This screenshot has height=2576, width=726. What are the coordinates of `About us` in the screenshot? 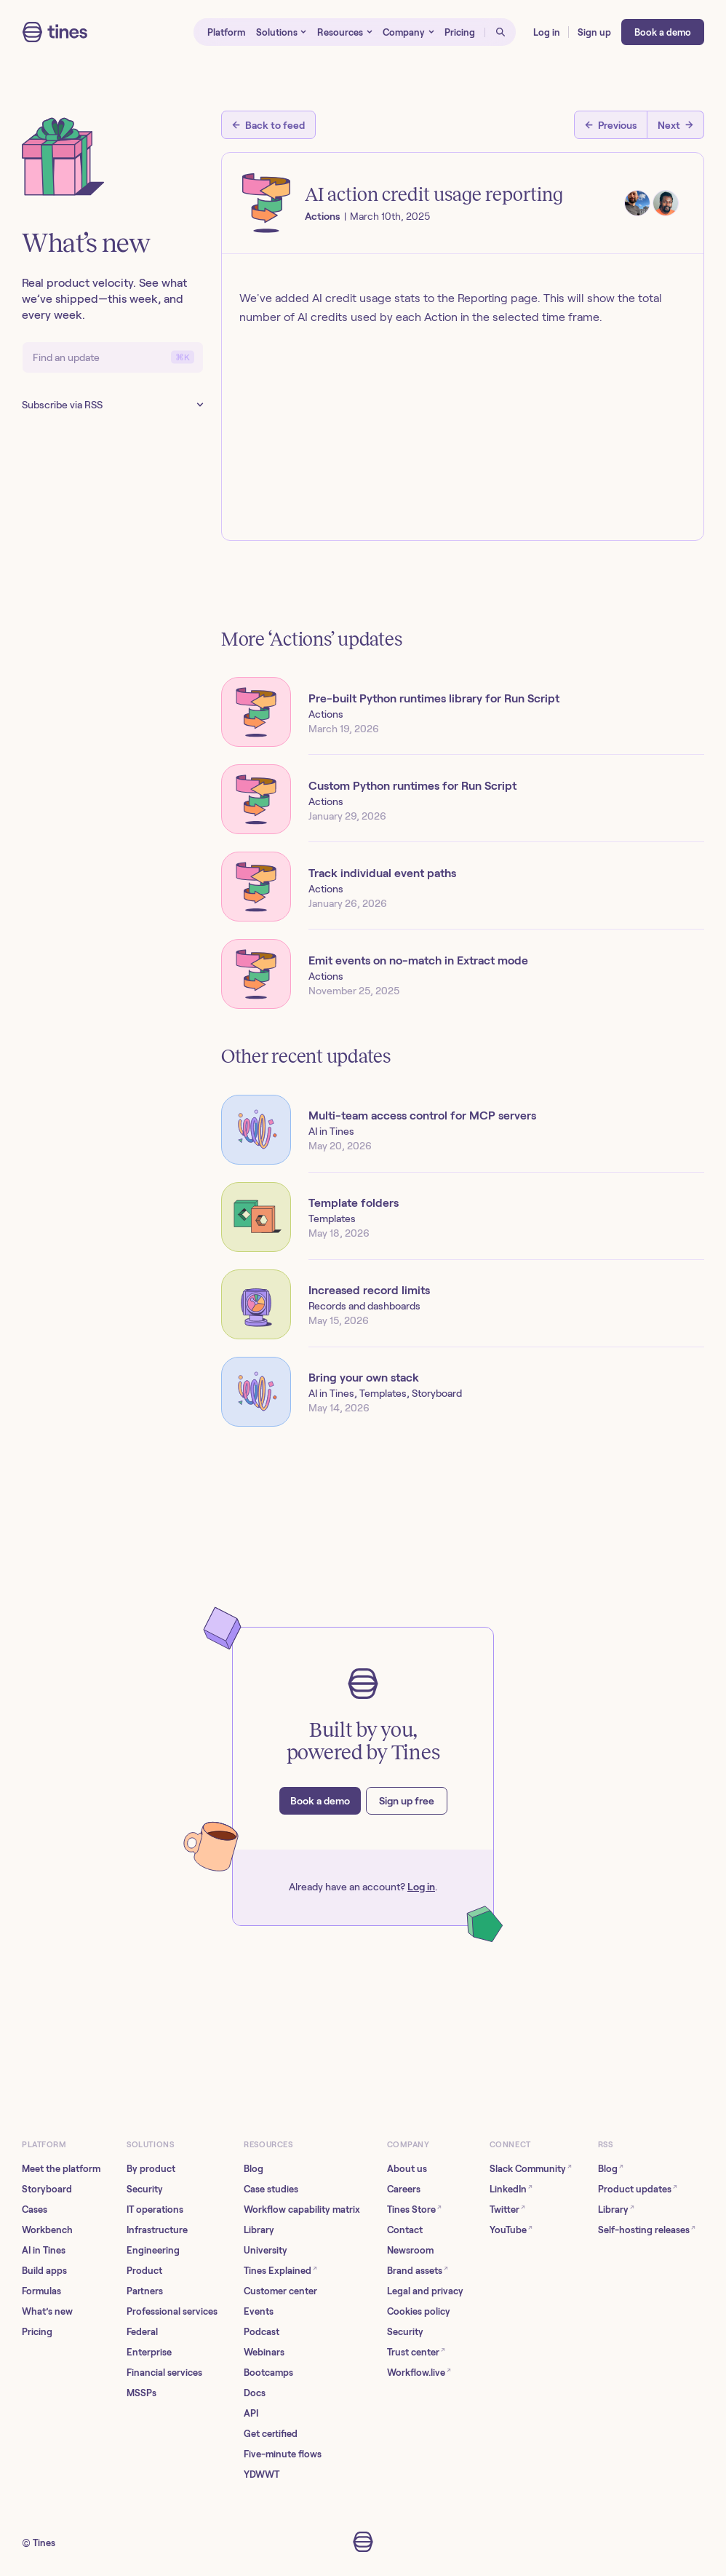 It's located at (407, 2168).